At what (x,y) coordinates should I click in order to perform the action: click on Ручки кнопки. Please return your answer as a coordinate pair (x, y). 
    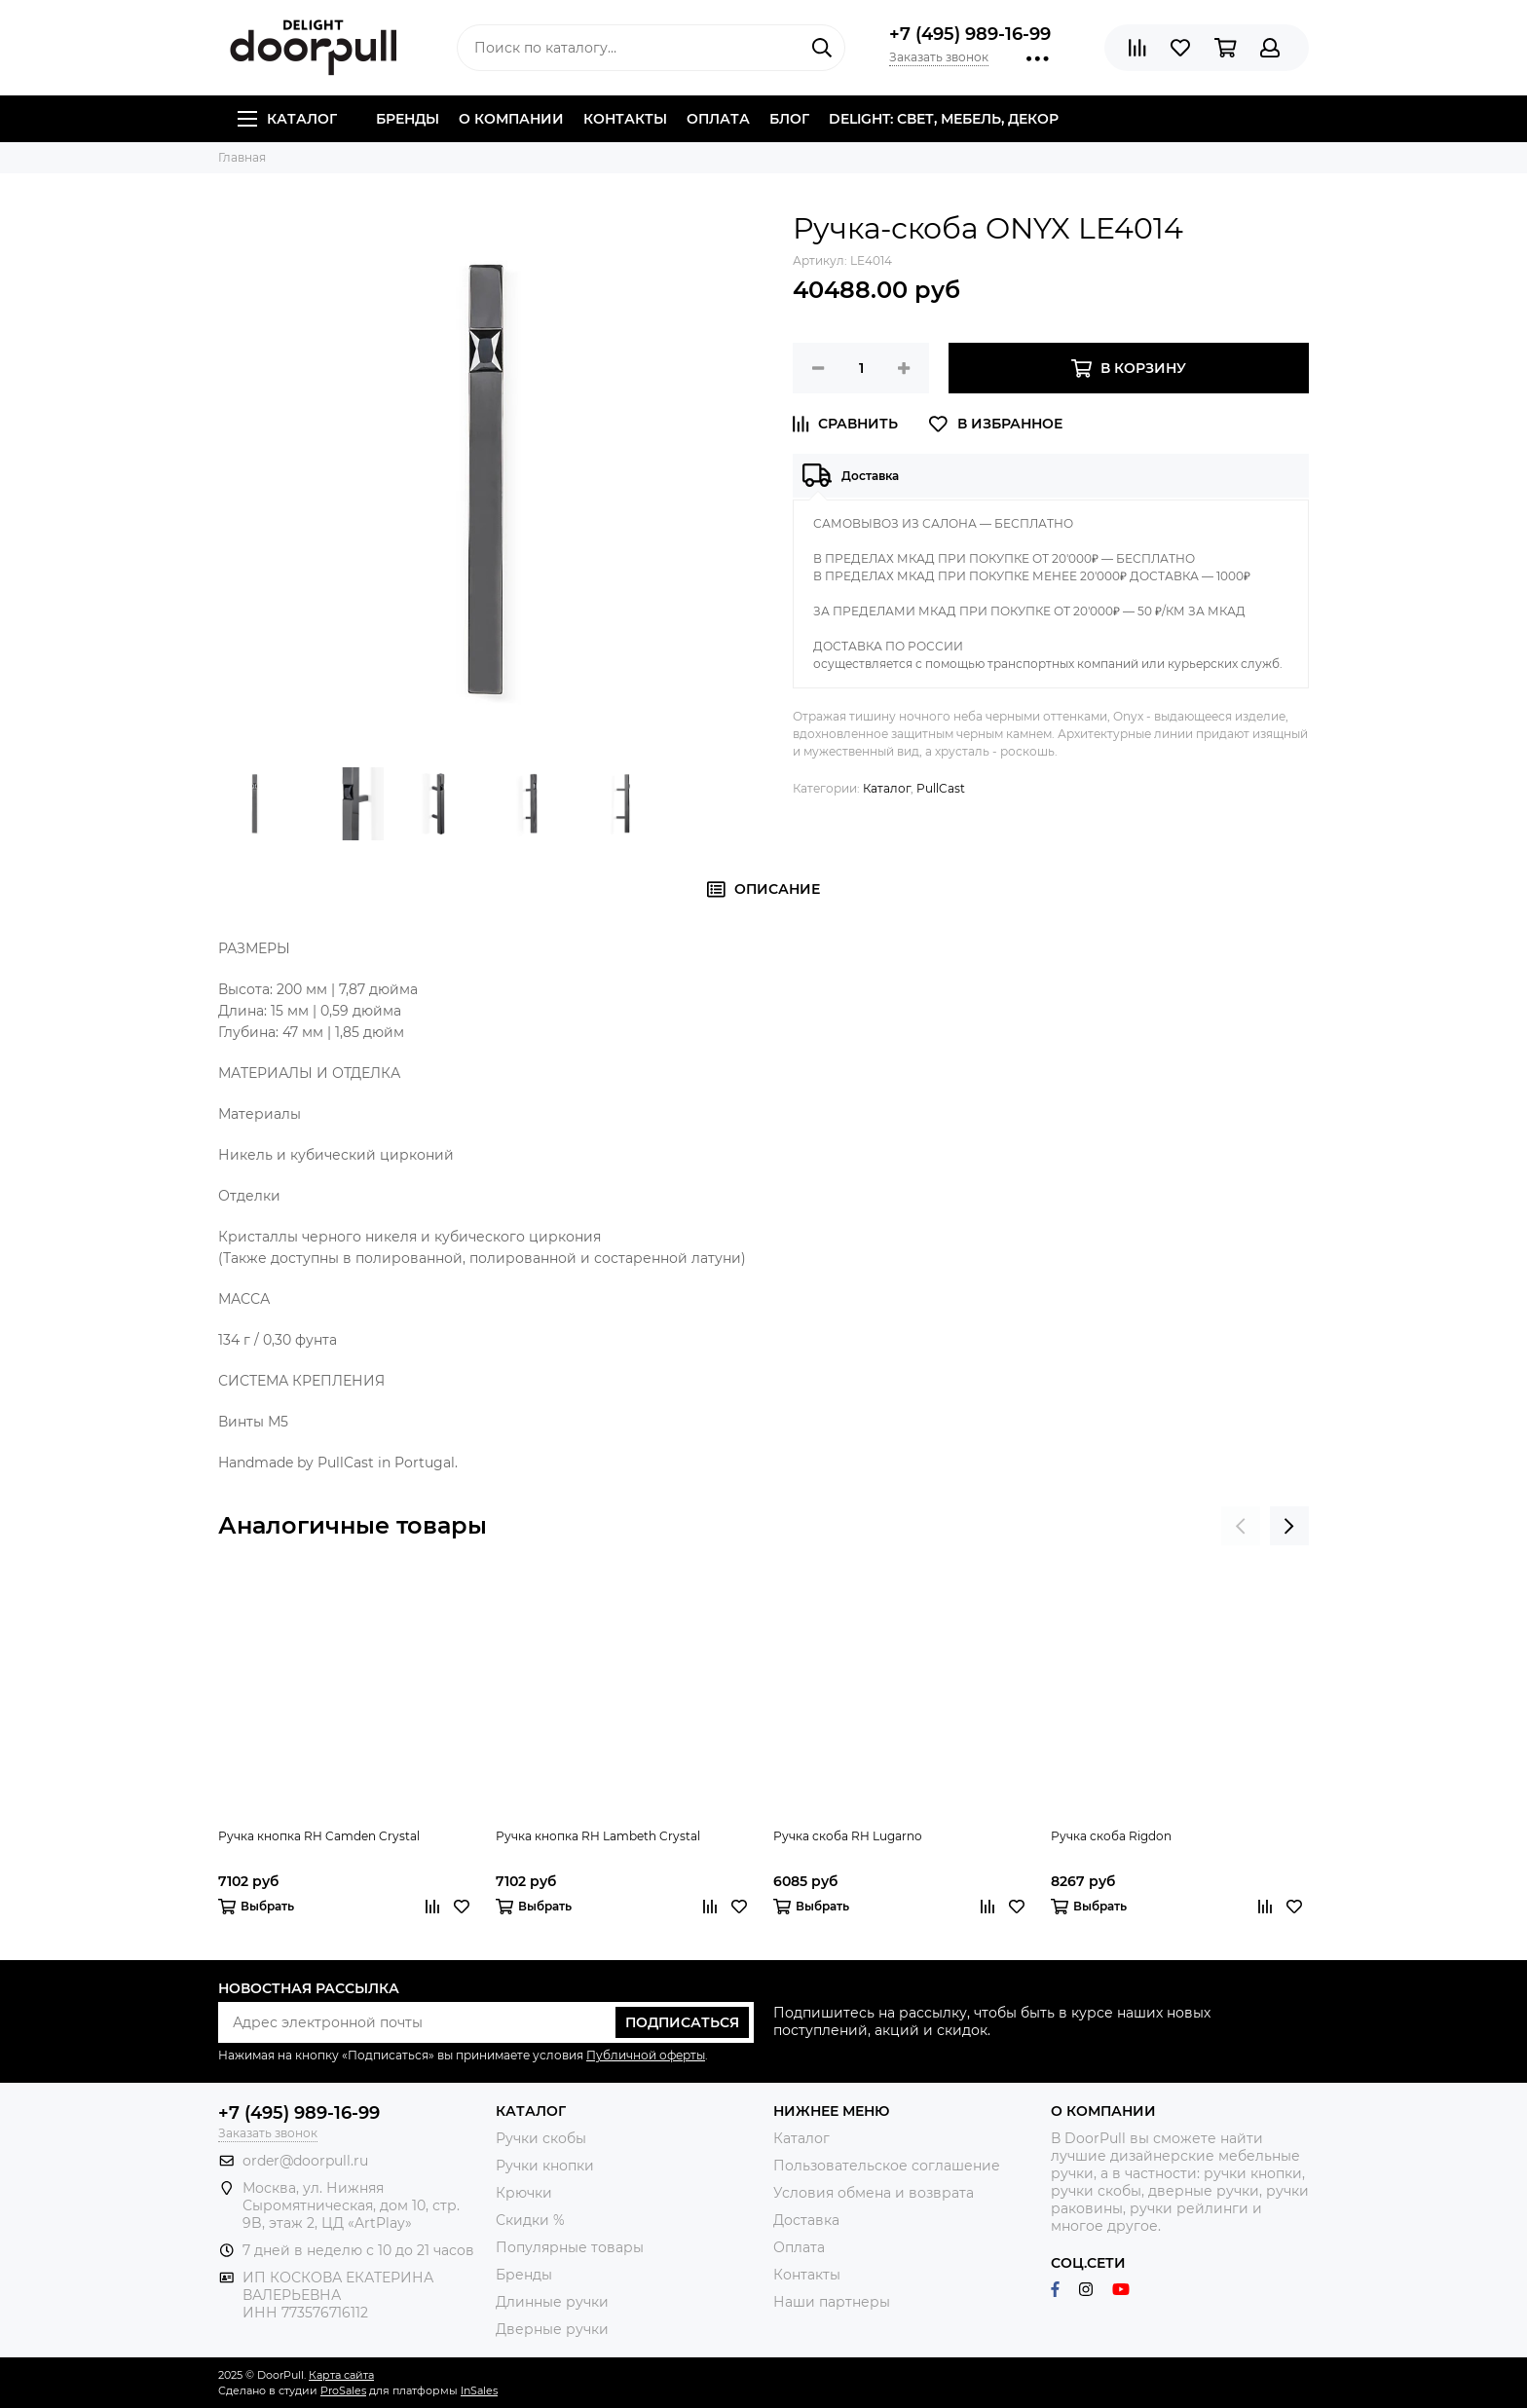
    Looking at the image, I should click on (545, 2165).